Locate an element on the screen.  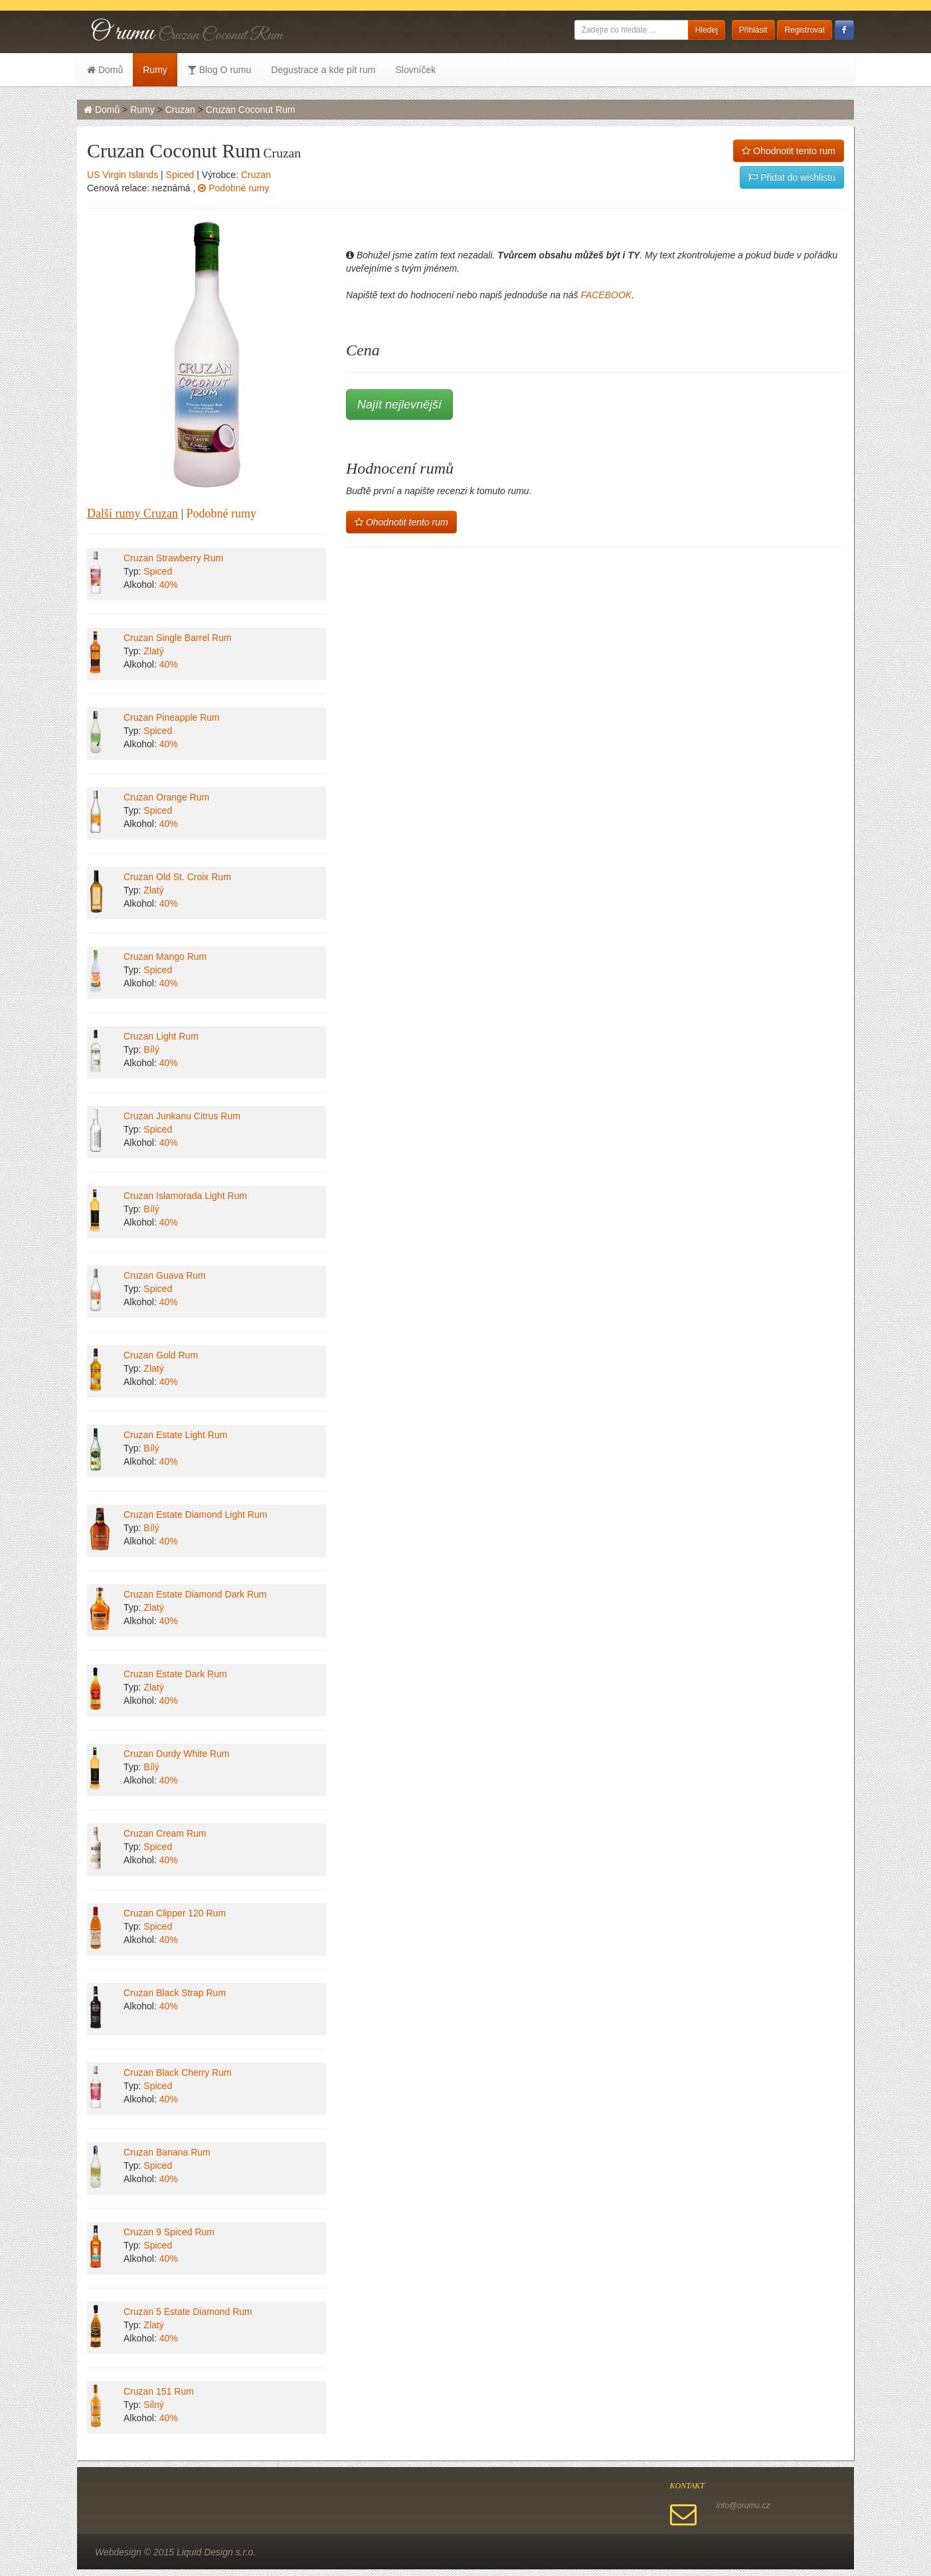
Cruzan Strawberry Rum is located at coordinates (173, 558).